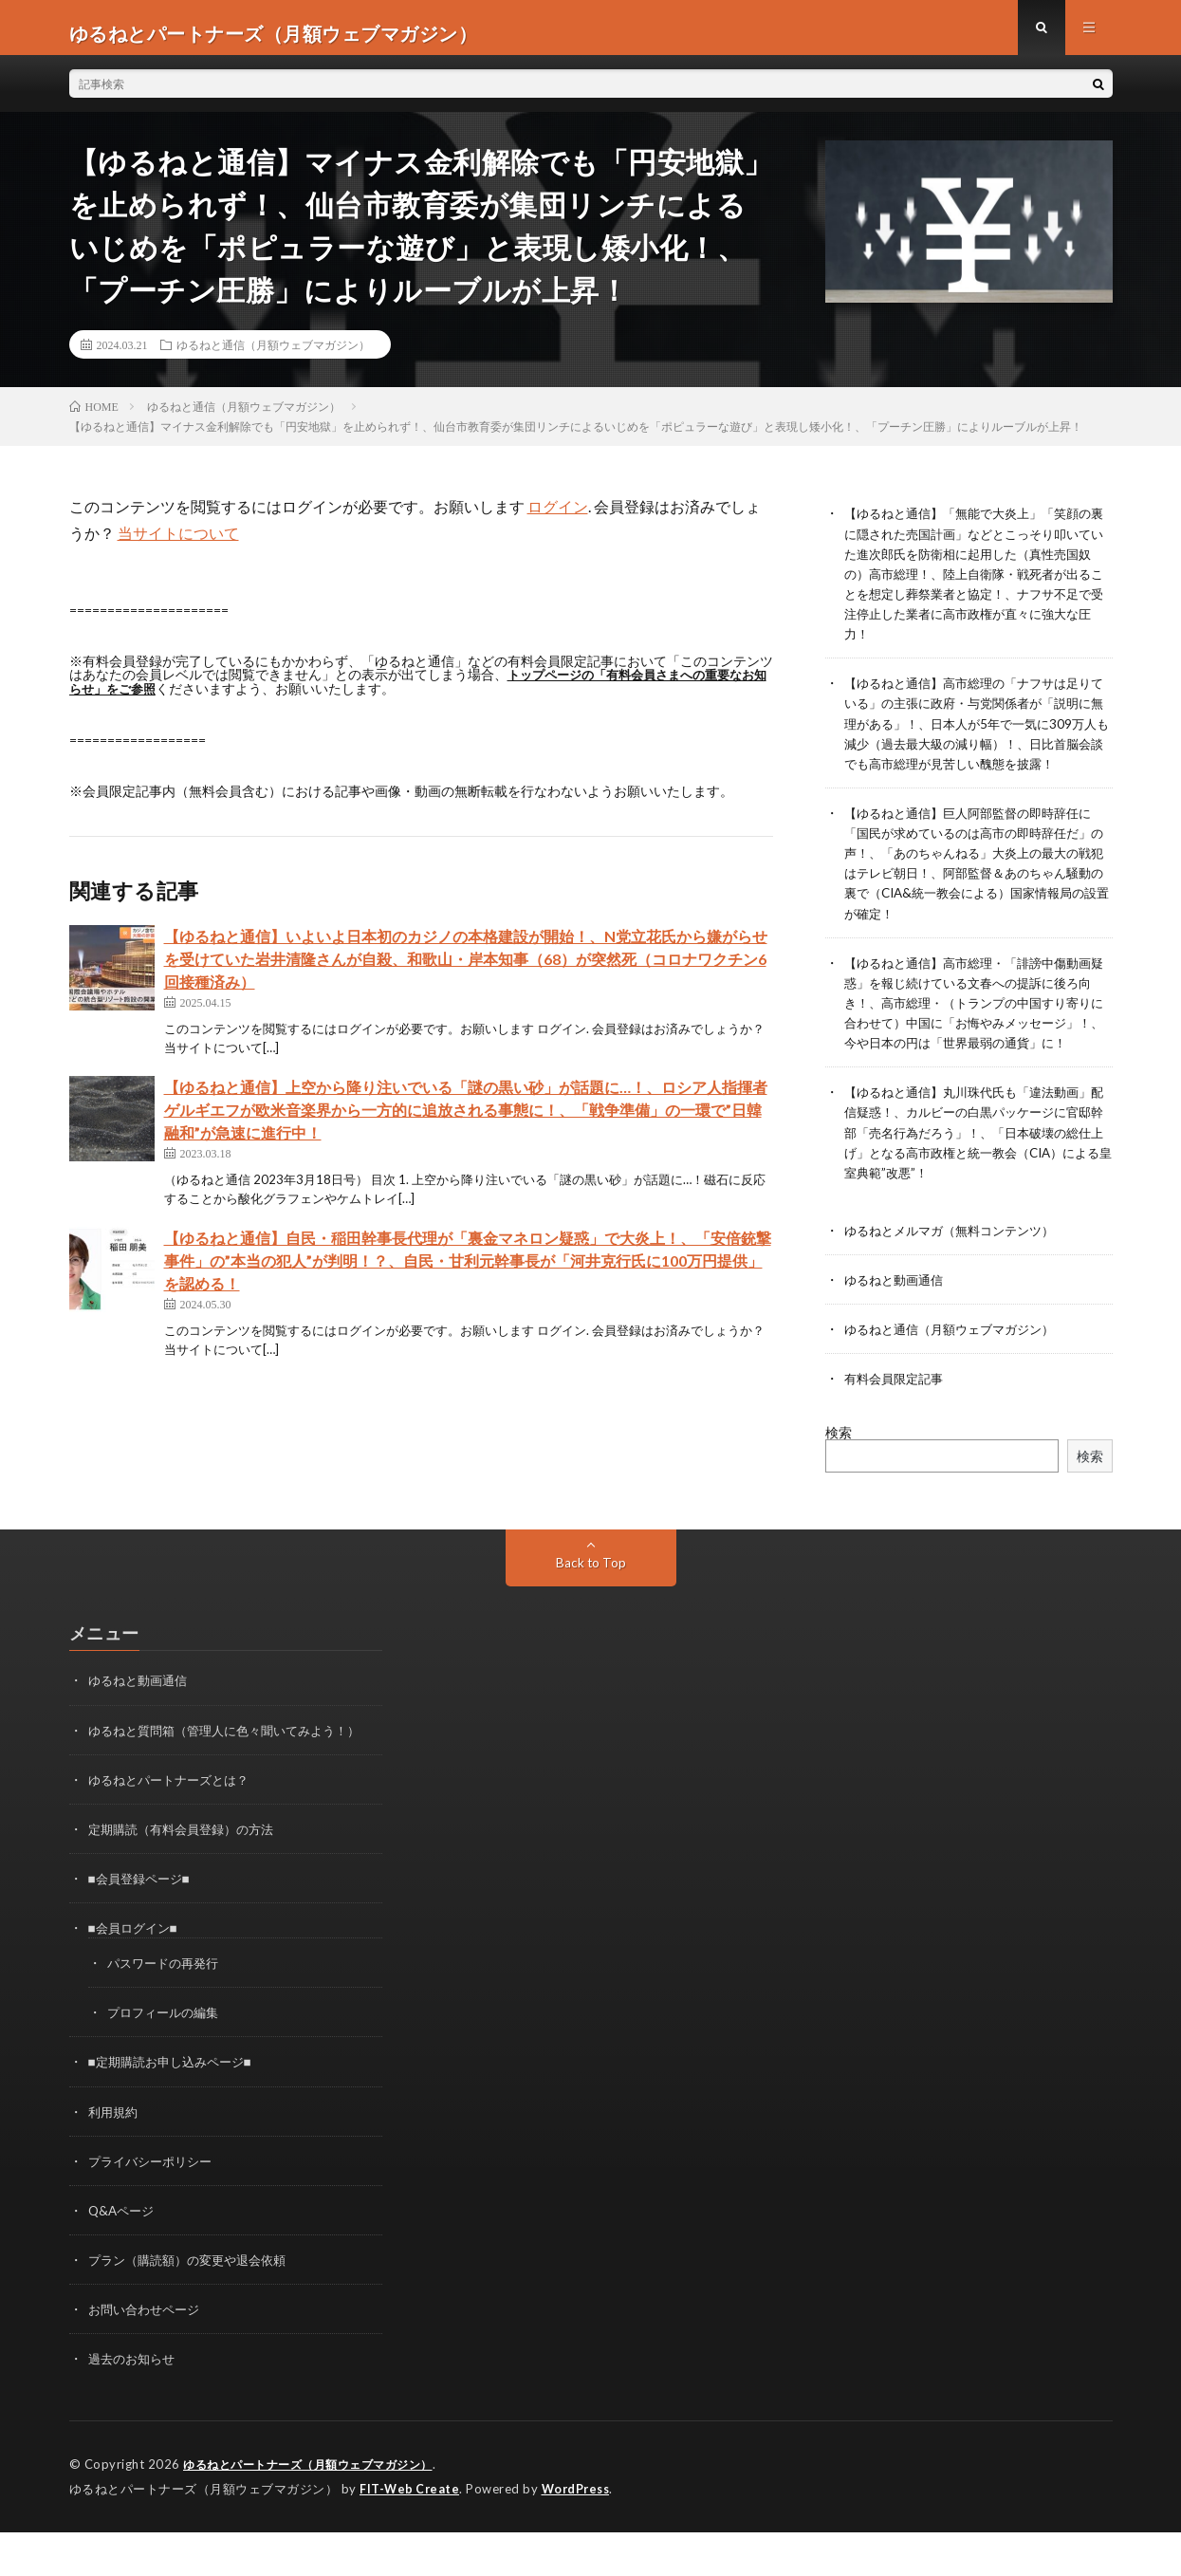  I want to click on ■会員登録ページ■, so click(142, 1925).